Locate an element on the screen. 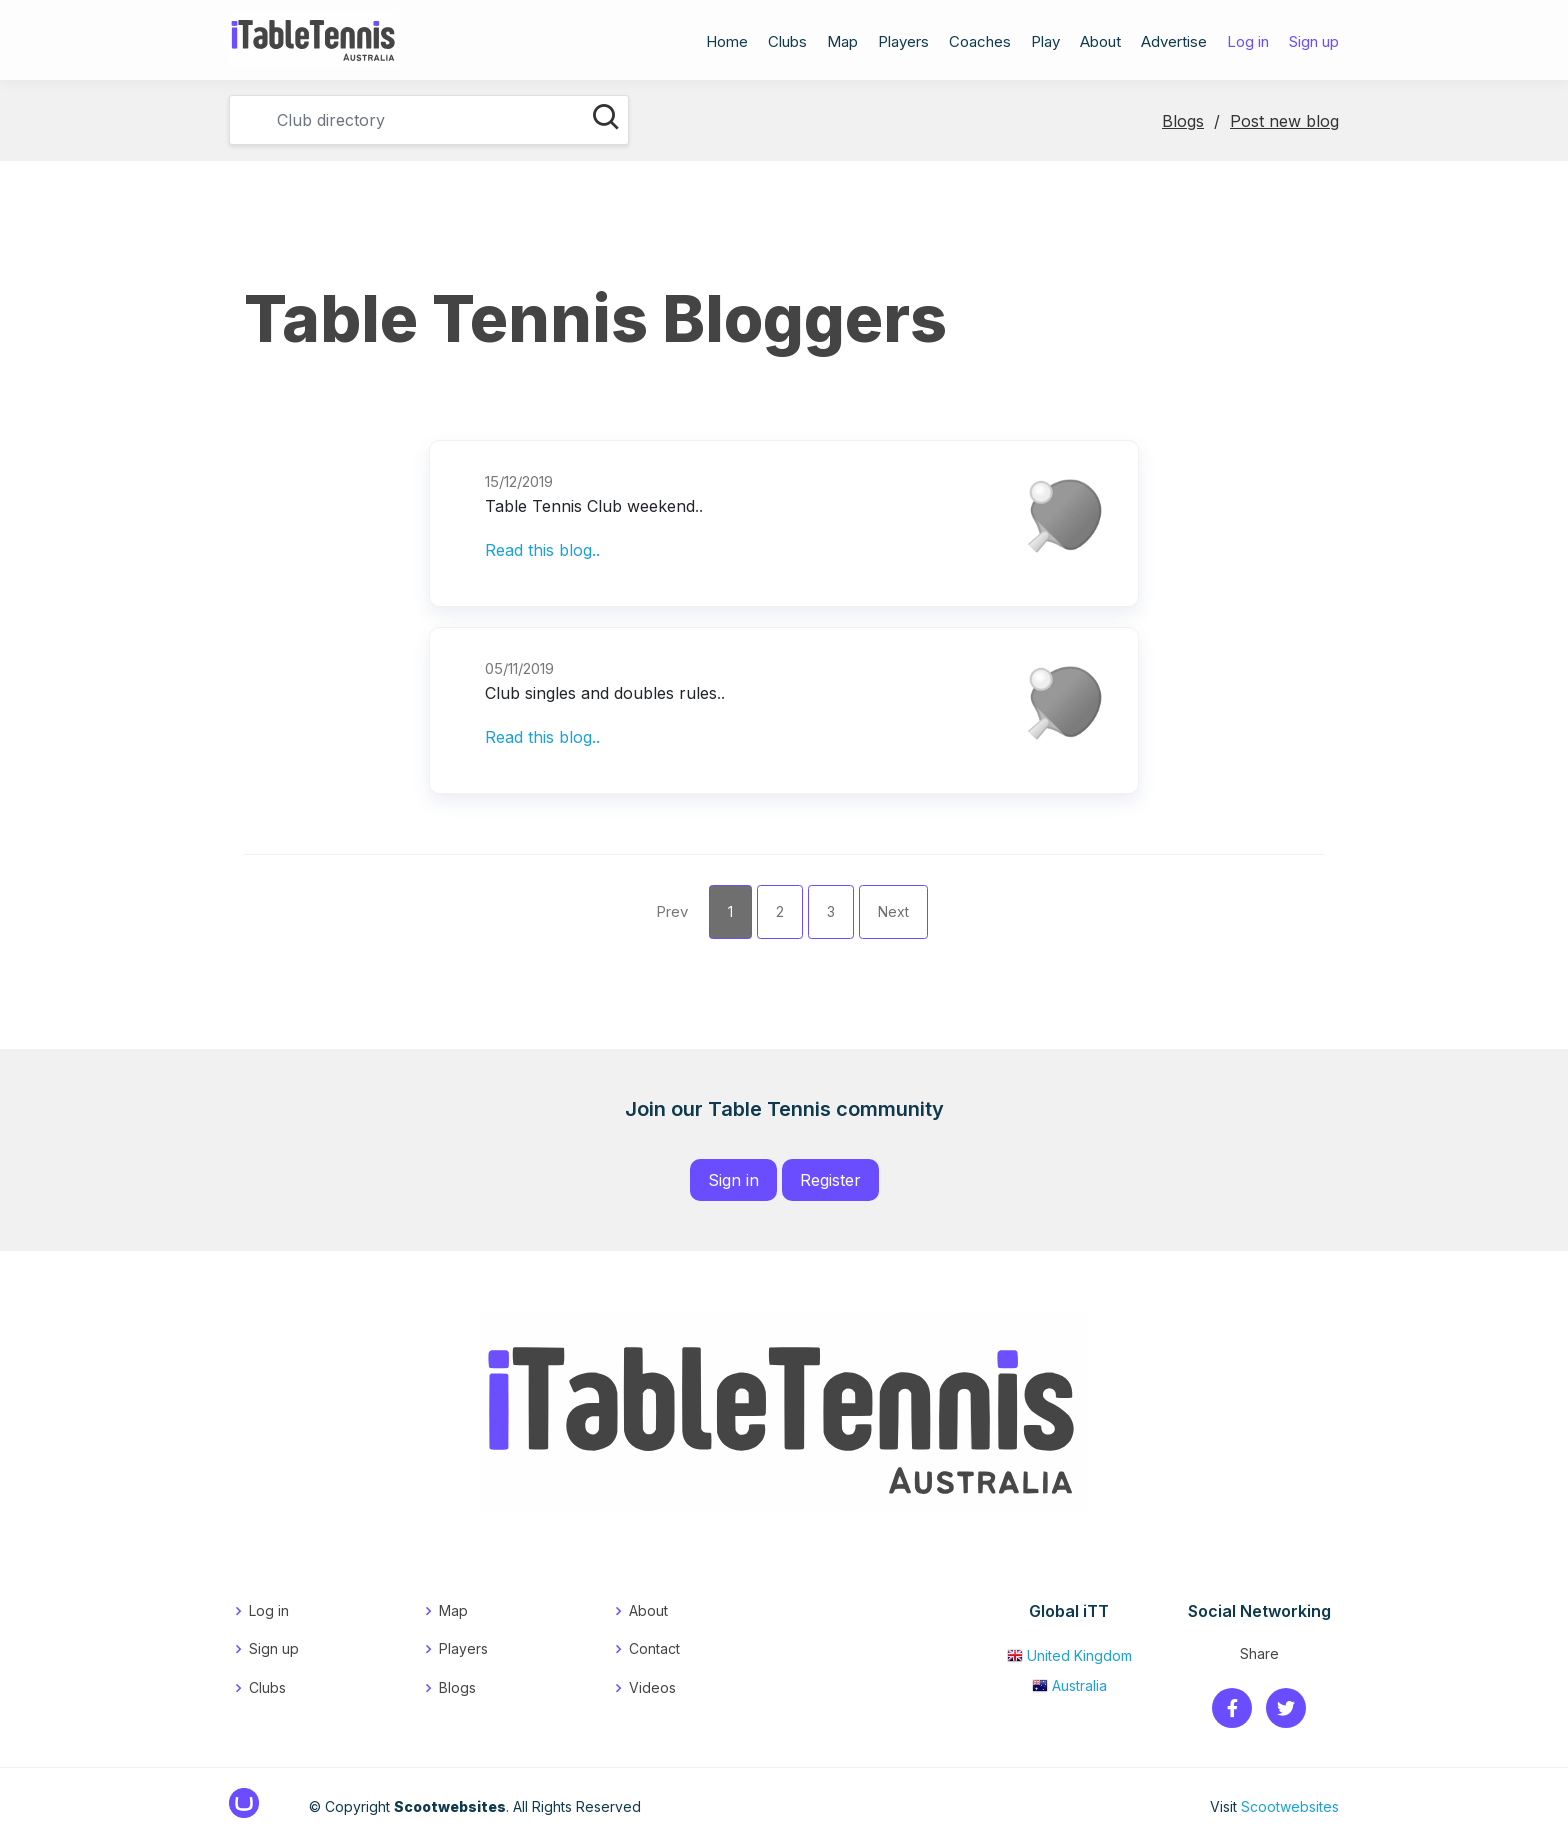 The height and width of the screenshot is (1846, 1568). Sign up is located at coordinates (1314, 44).